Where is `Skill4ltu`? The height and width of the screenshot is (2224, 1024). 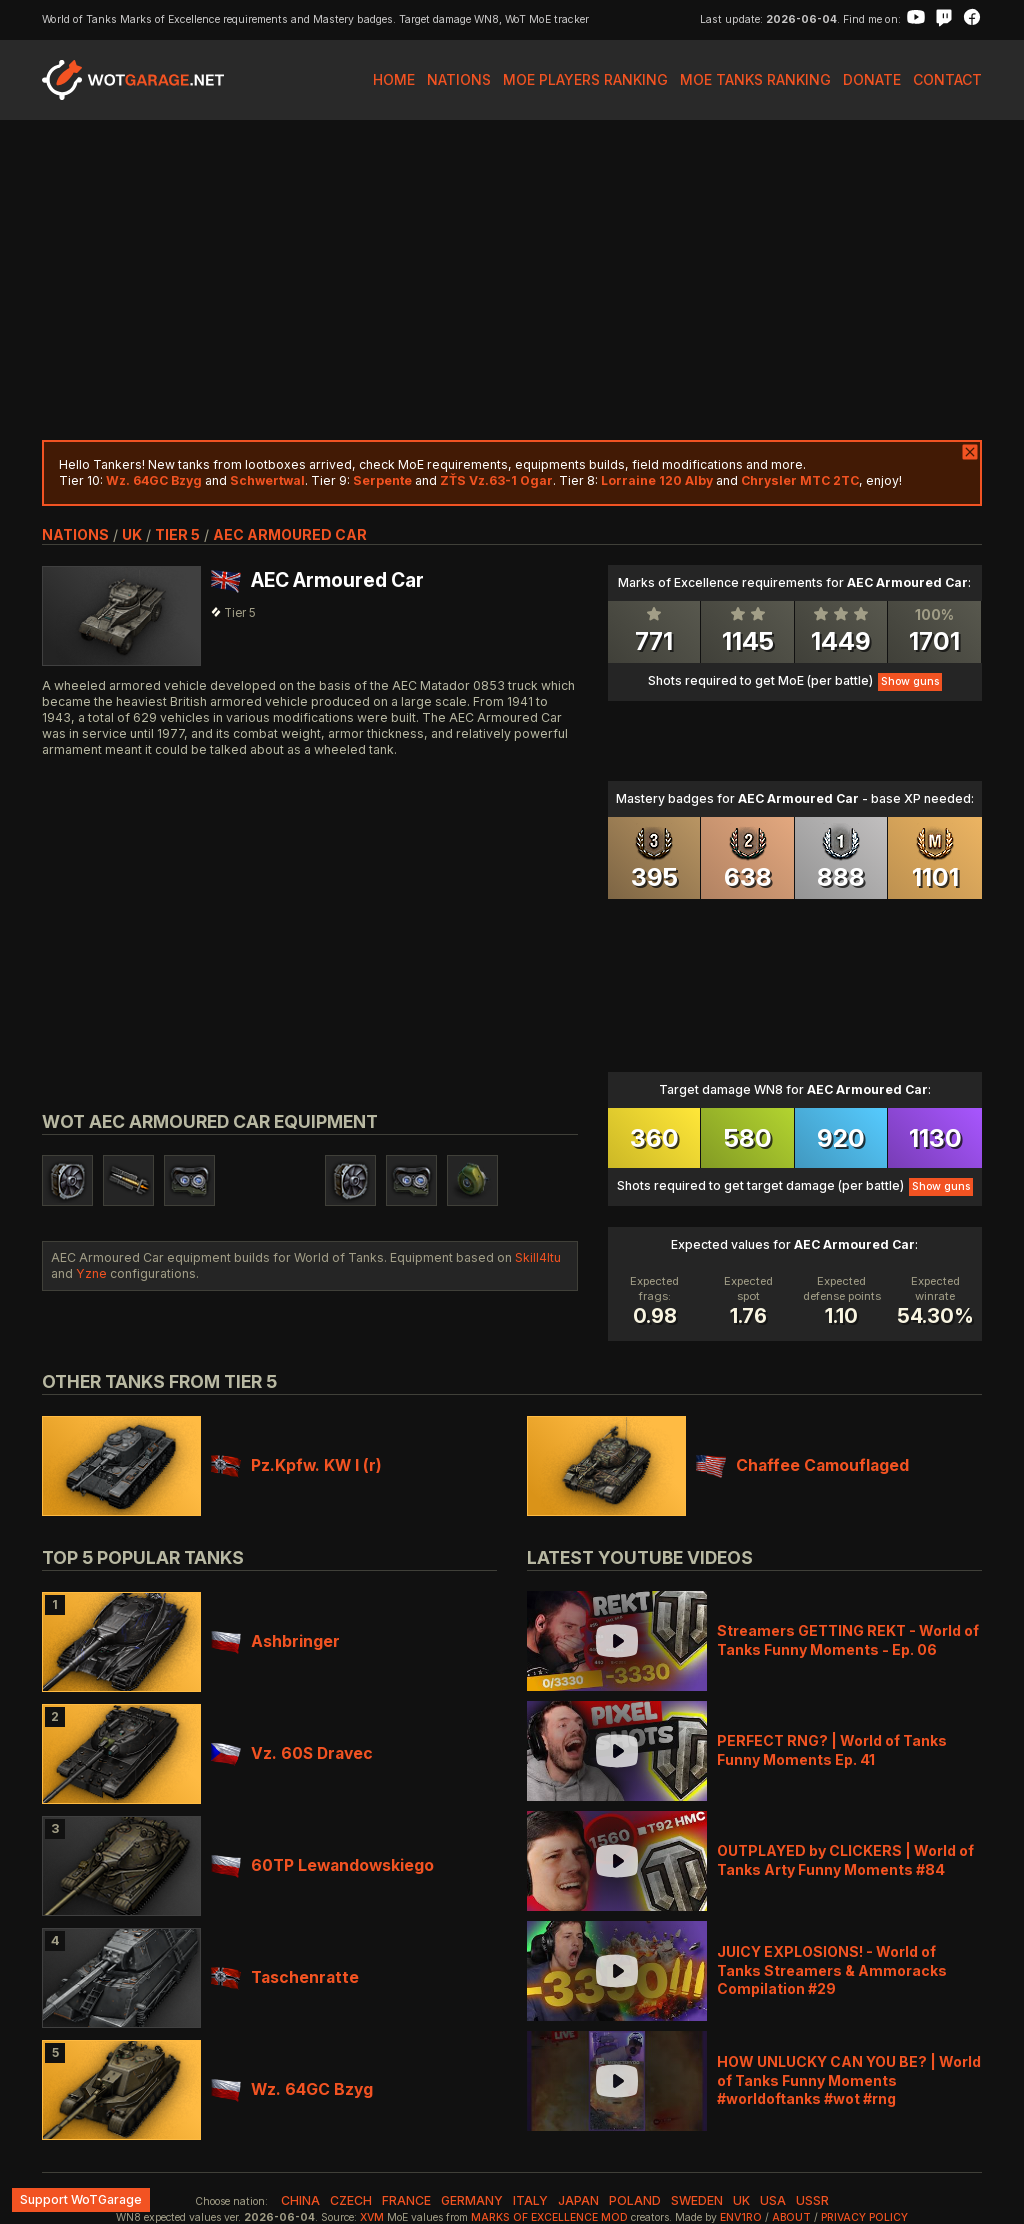
Skill4ltu is located at coordinates (538, 1257).